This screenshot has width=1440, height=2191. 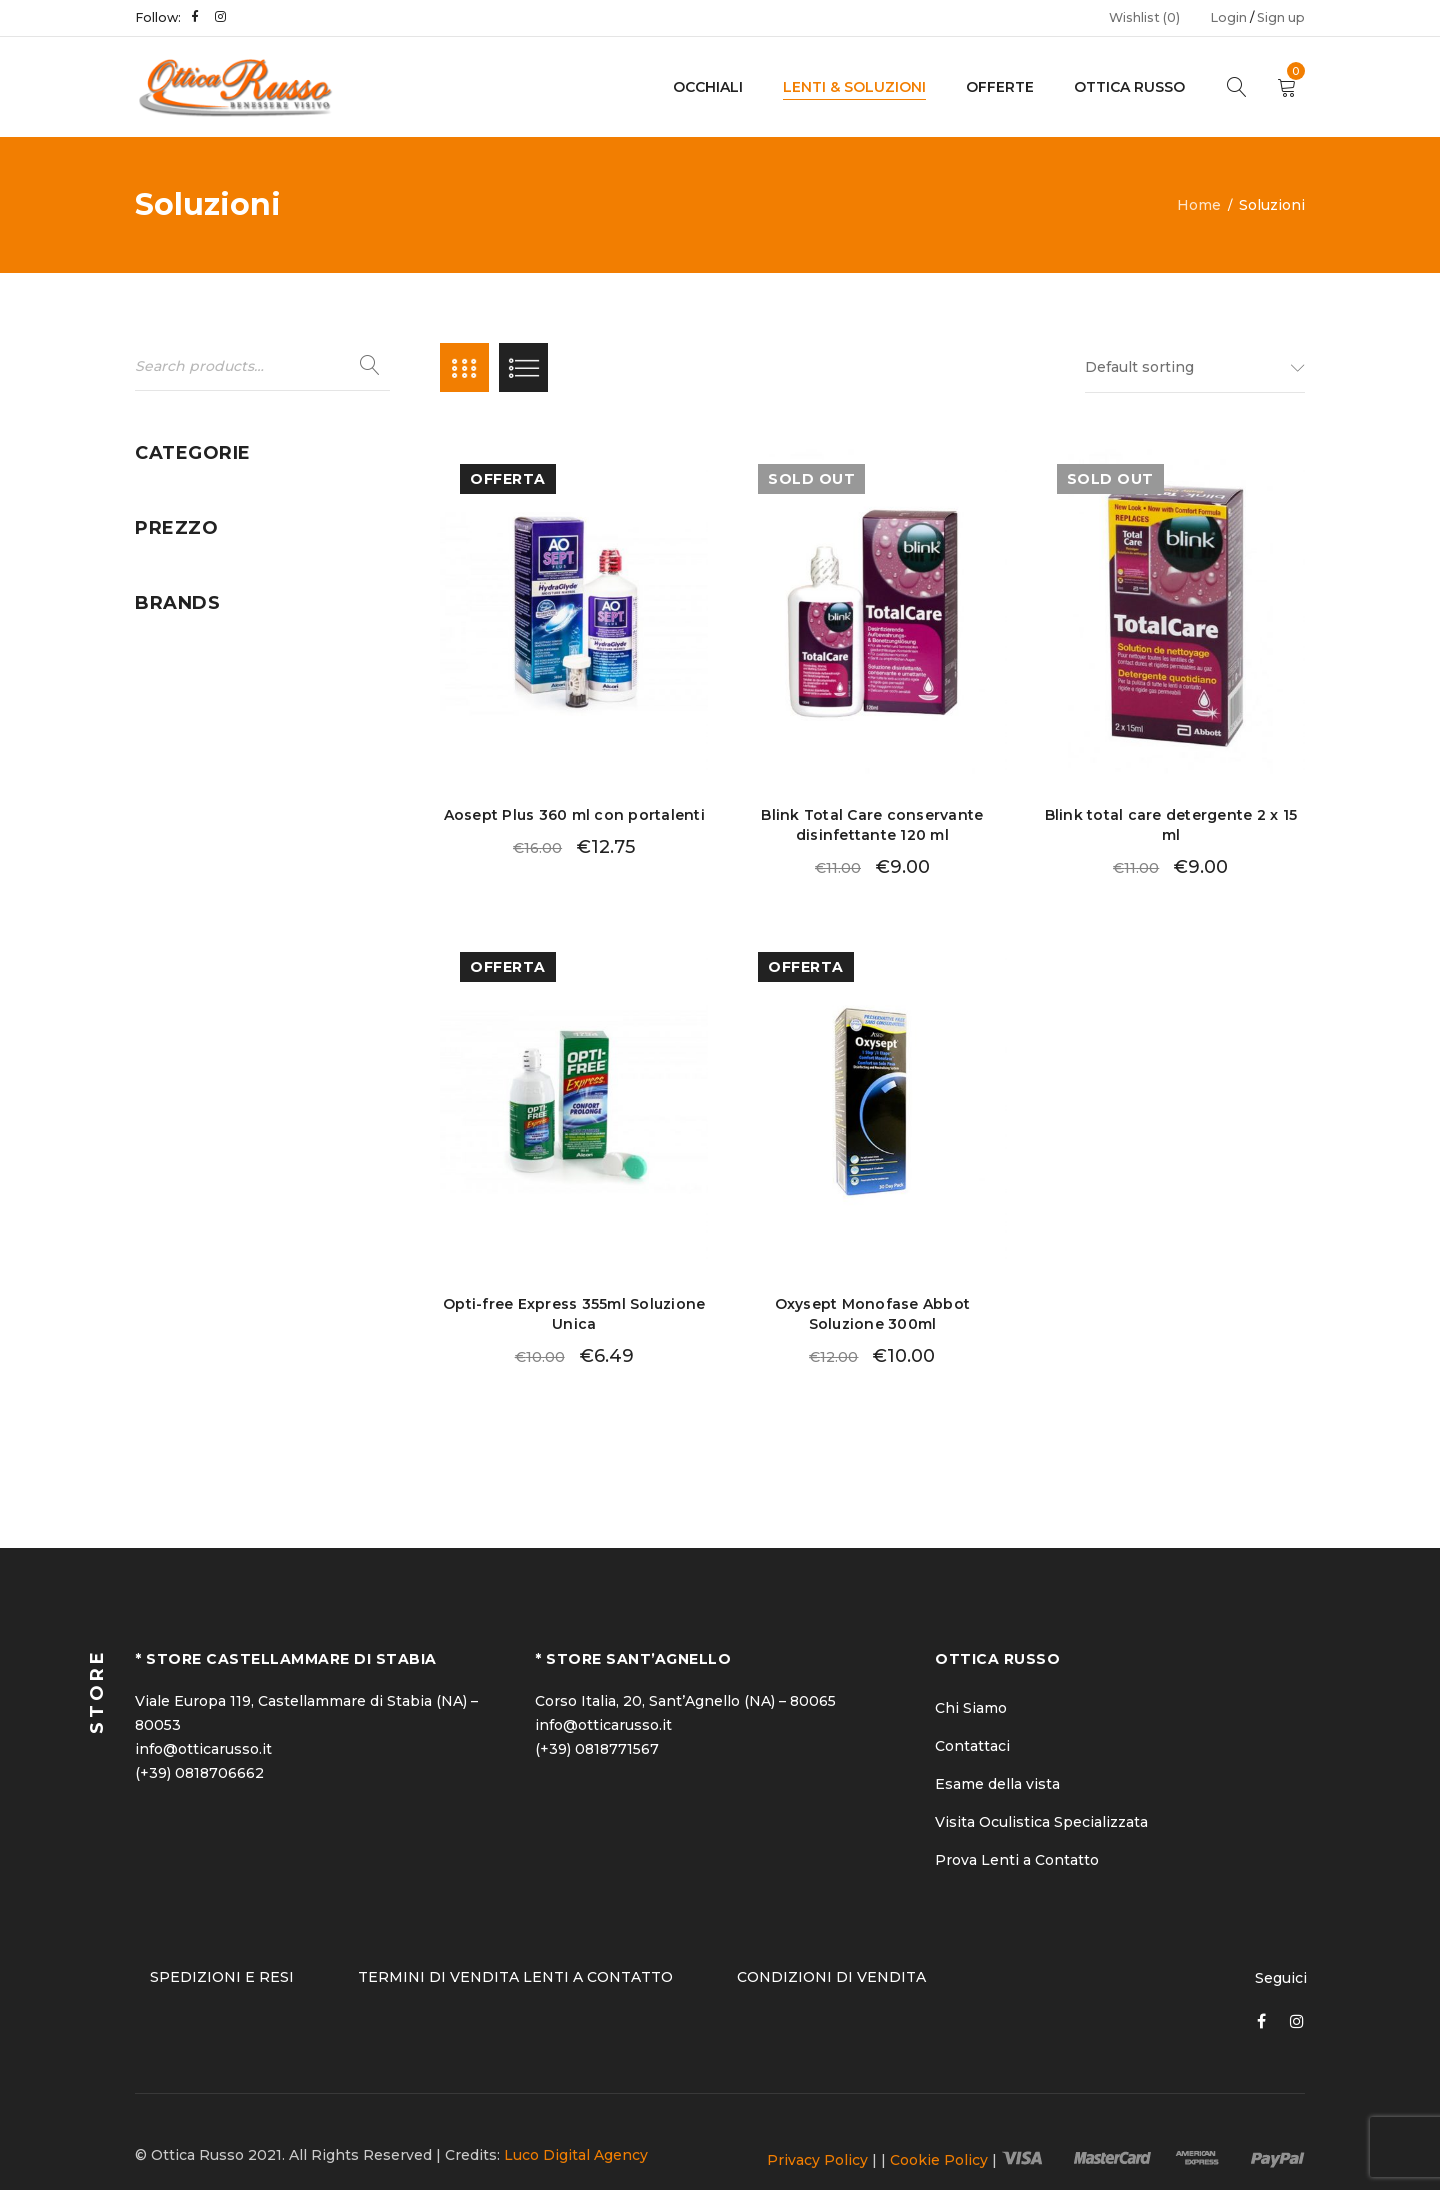 I want to click on Lenti a Contatto (11), so click(x=206, y=534).